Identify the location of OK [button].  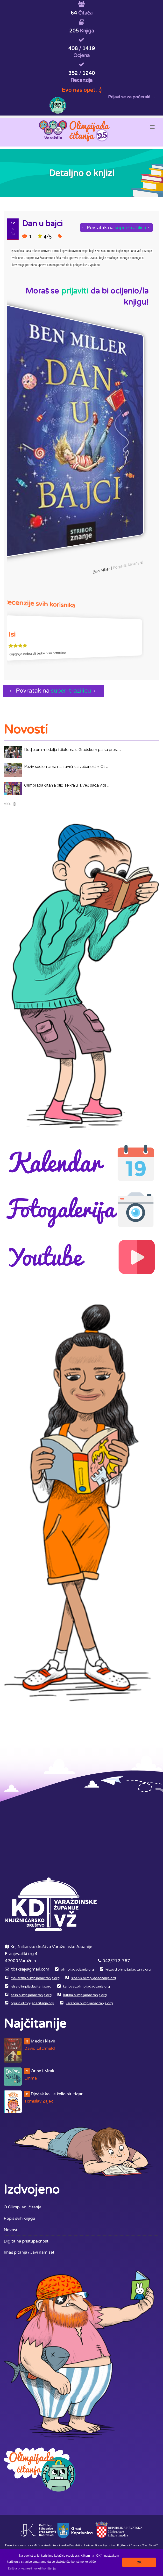
(139, 2562).